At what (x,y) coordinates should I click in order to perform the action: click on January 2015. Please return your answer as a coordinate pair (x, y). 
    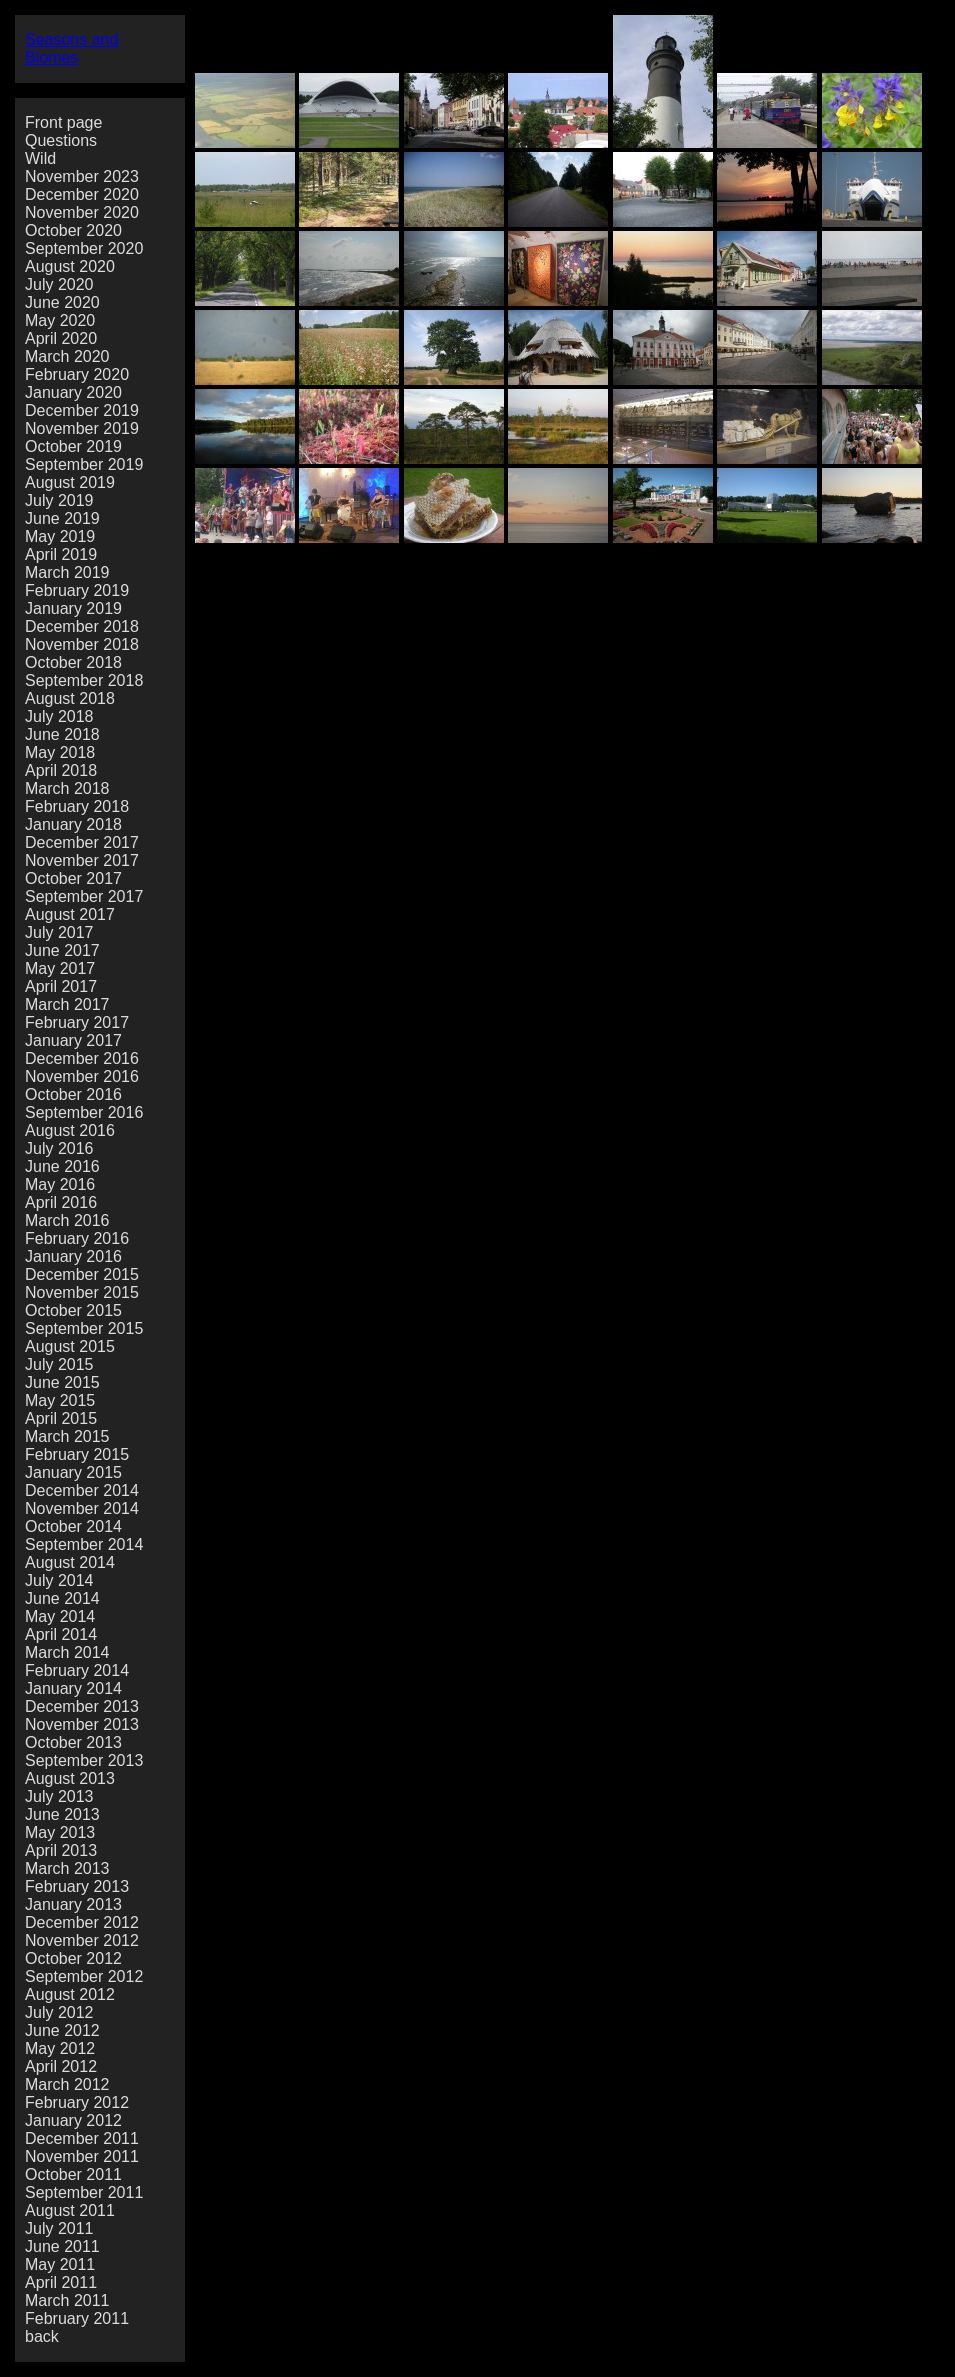
    Looking at the image, I should click on (73, 1472).